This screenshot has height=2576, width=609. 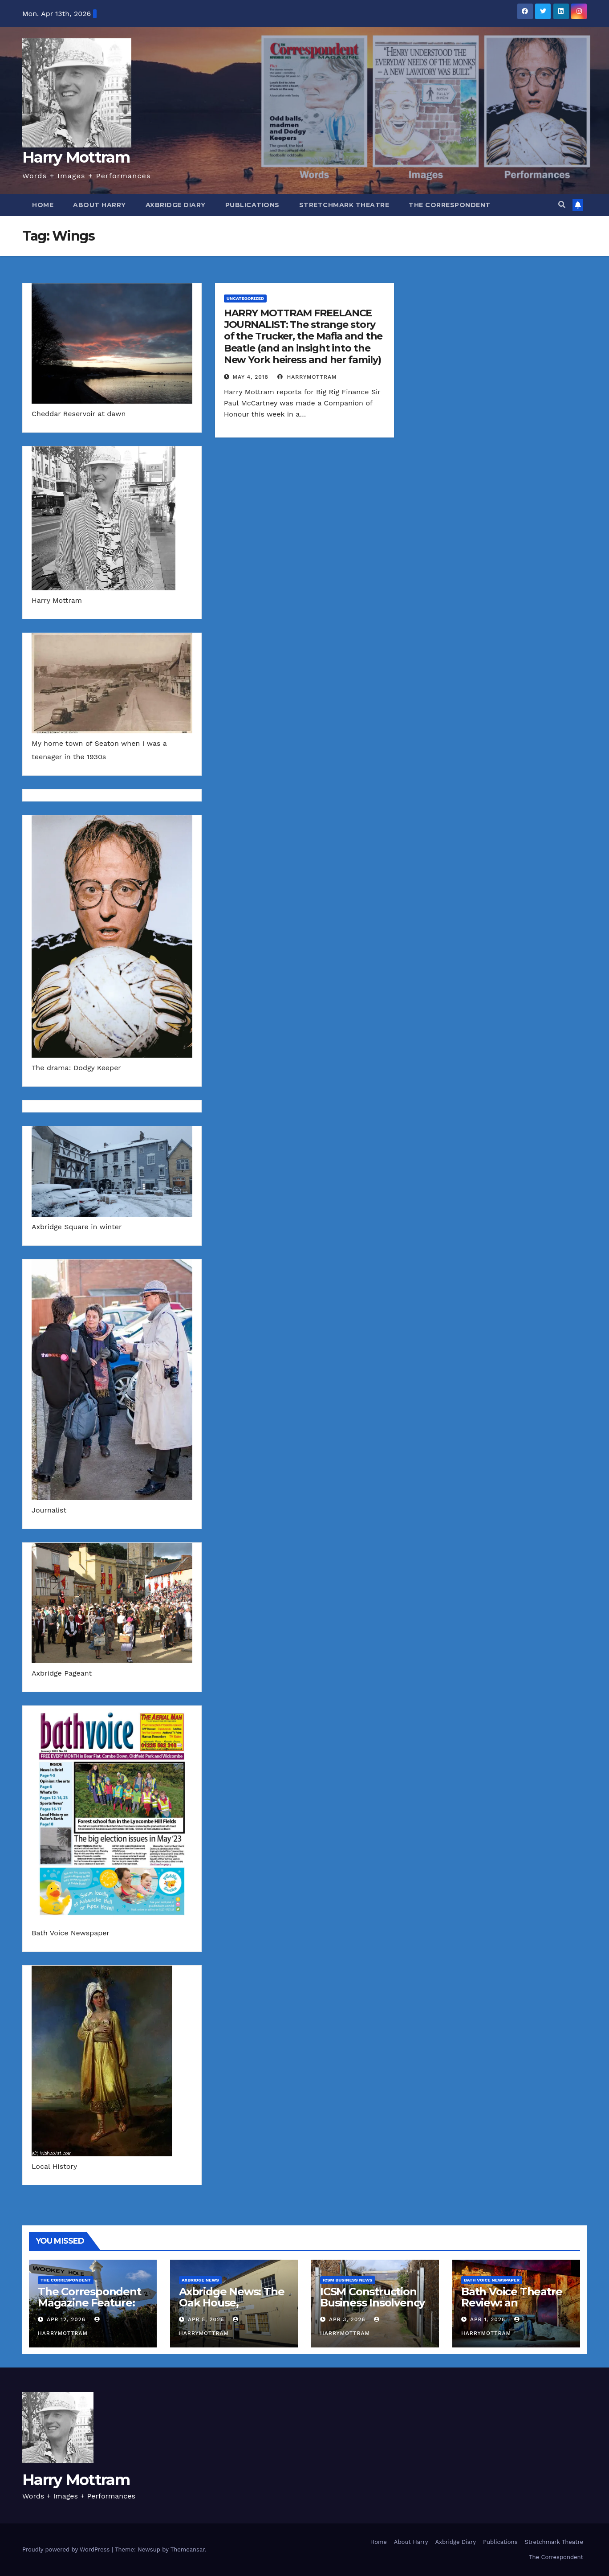 What do you see at coordinates (307, 377) in the screenshot?
I see `harrymottram` at bounding box center [307, 377].